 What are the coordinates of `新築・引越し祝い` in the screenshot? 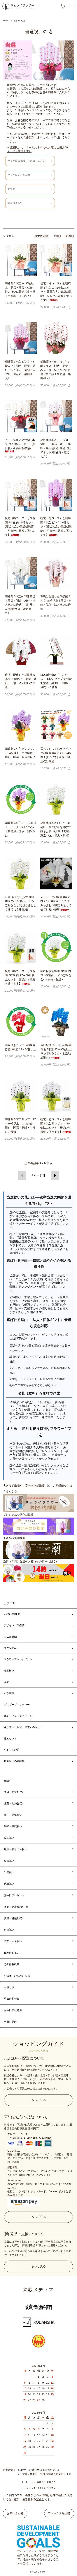 It's located at (14, 1918).